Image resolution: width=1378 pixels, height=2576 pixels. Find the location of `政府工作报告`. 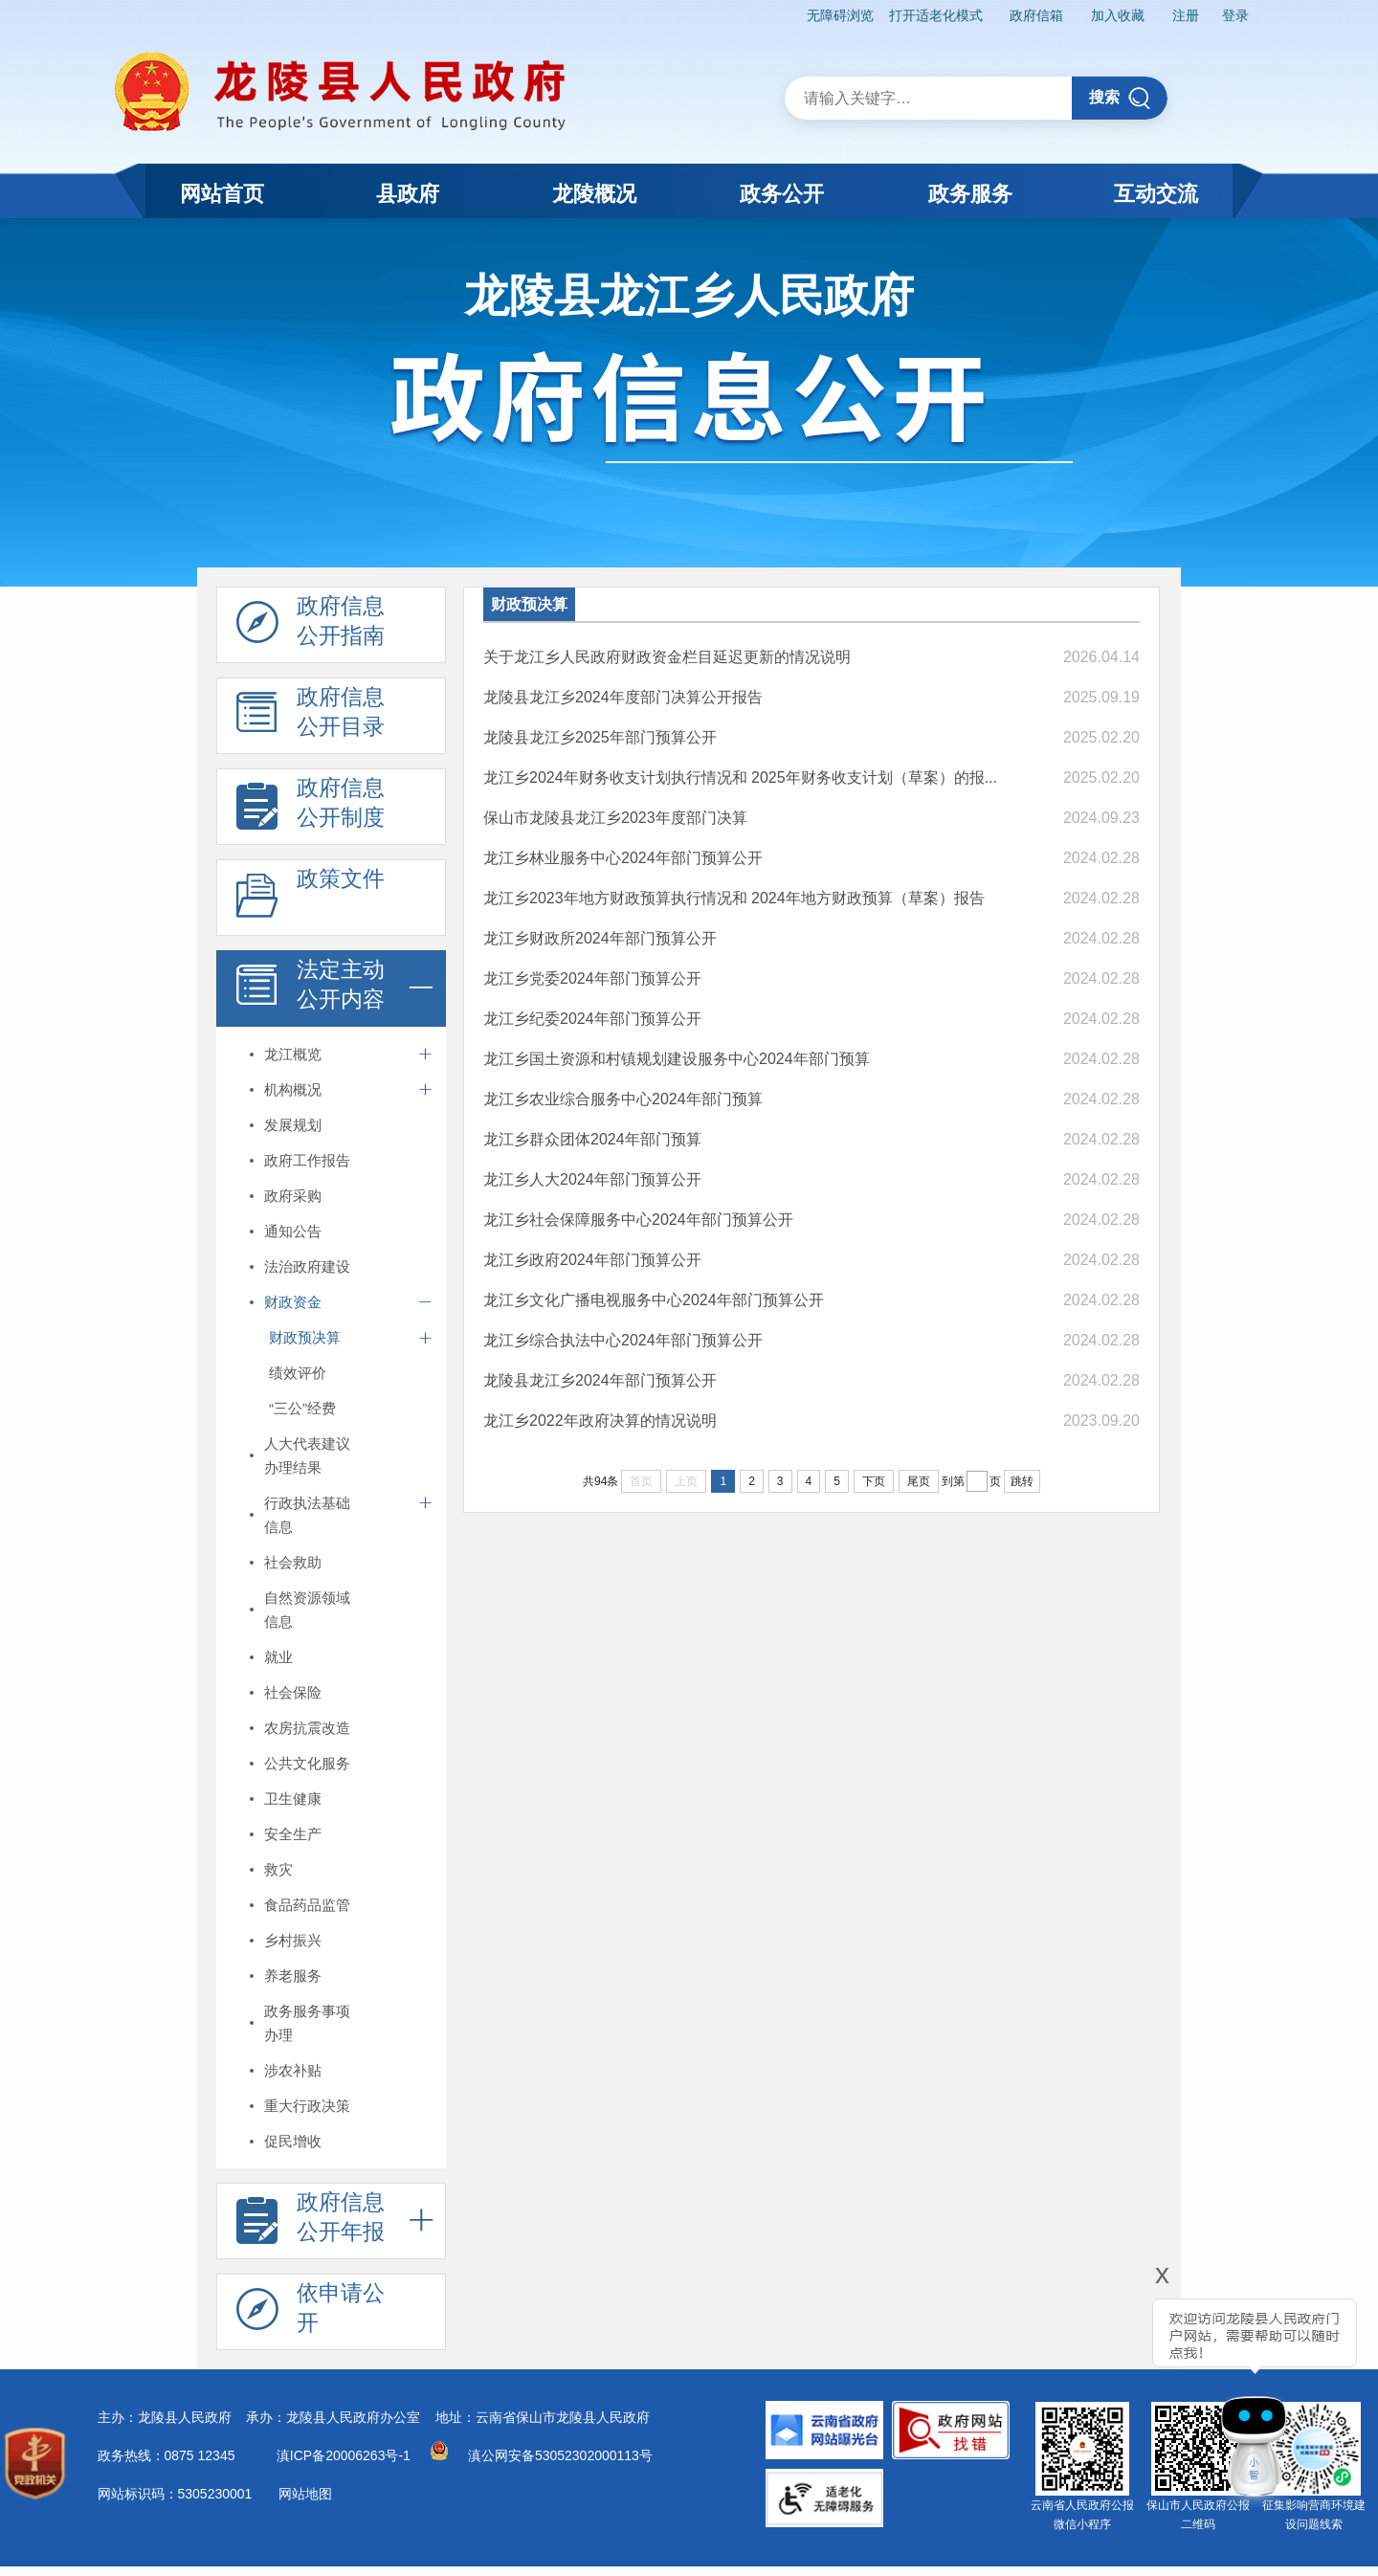

政府工作报告 is located at coordinates (307, 1160).